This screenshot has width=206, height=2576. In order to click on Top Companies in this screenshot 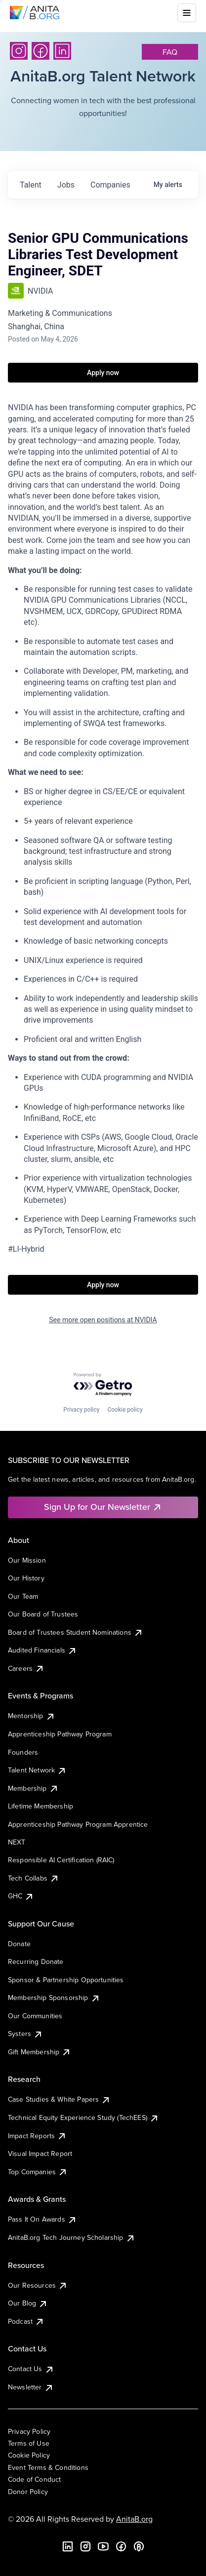, I will do `click(38, 2172)`.